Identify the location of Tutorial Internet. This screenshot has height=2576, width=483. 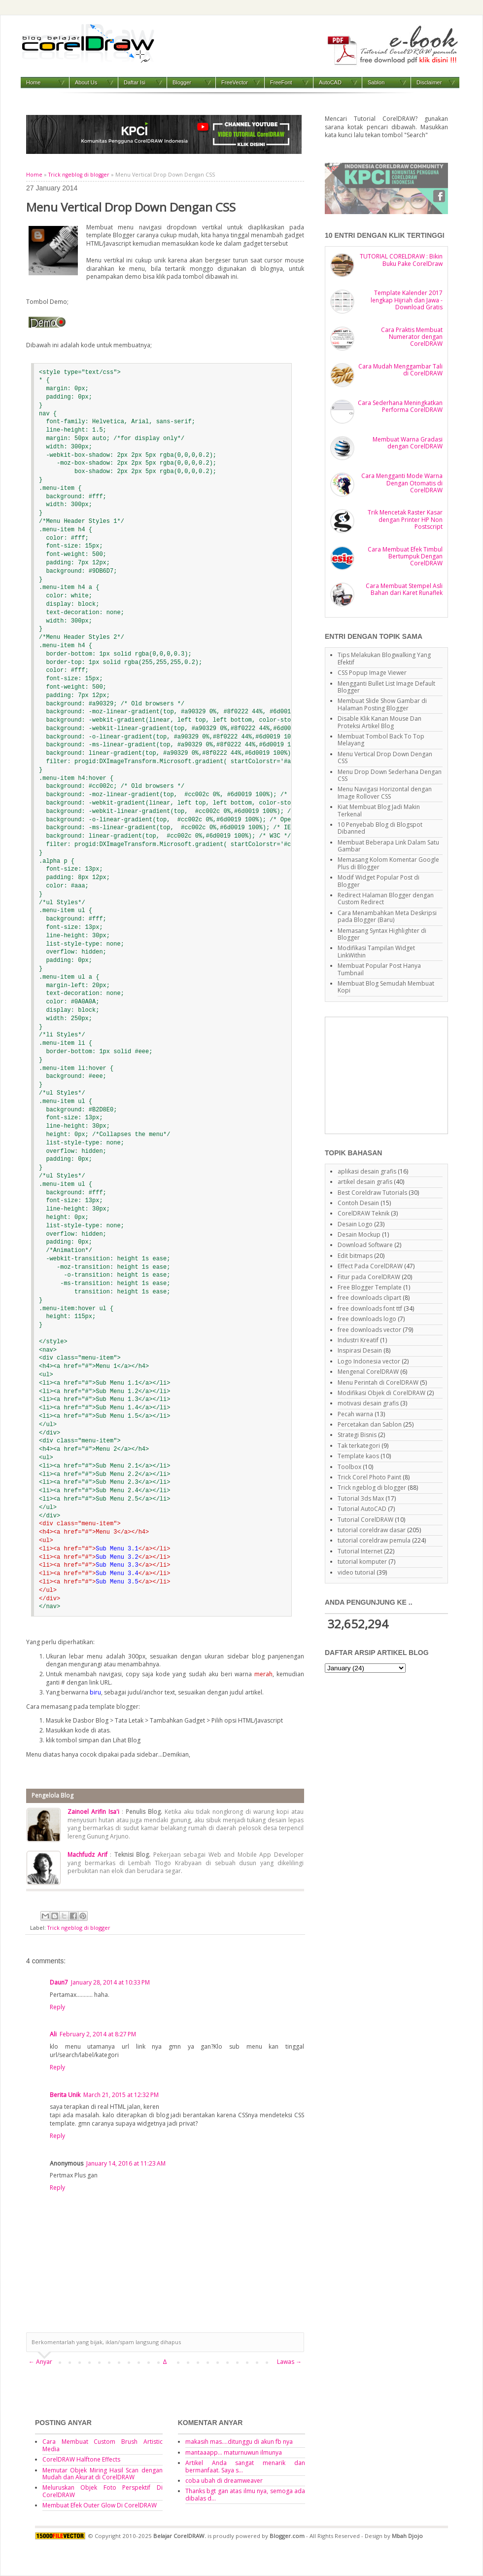
(360, 1551).